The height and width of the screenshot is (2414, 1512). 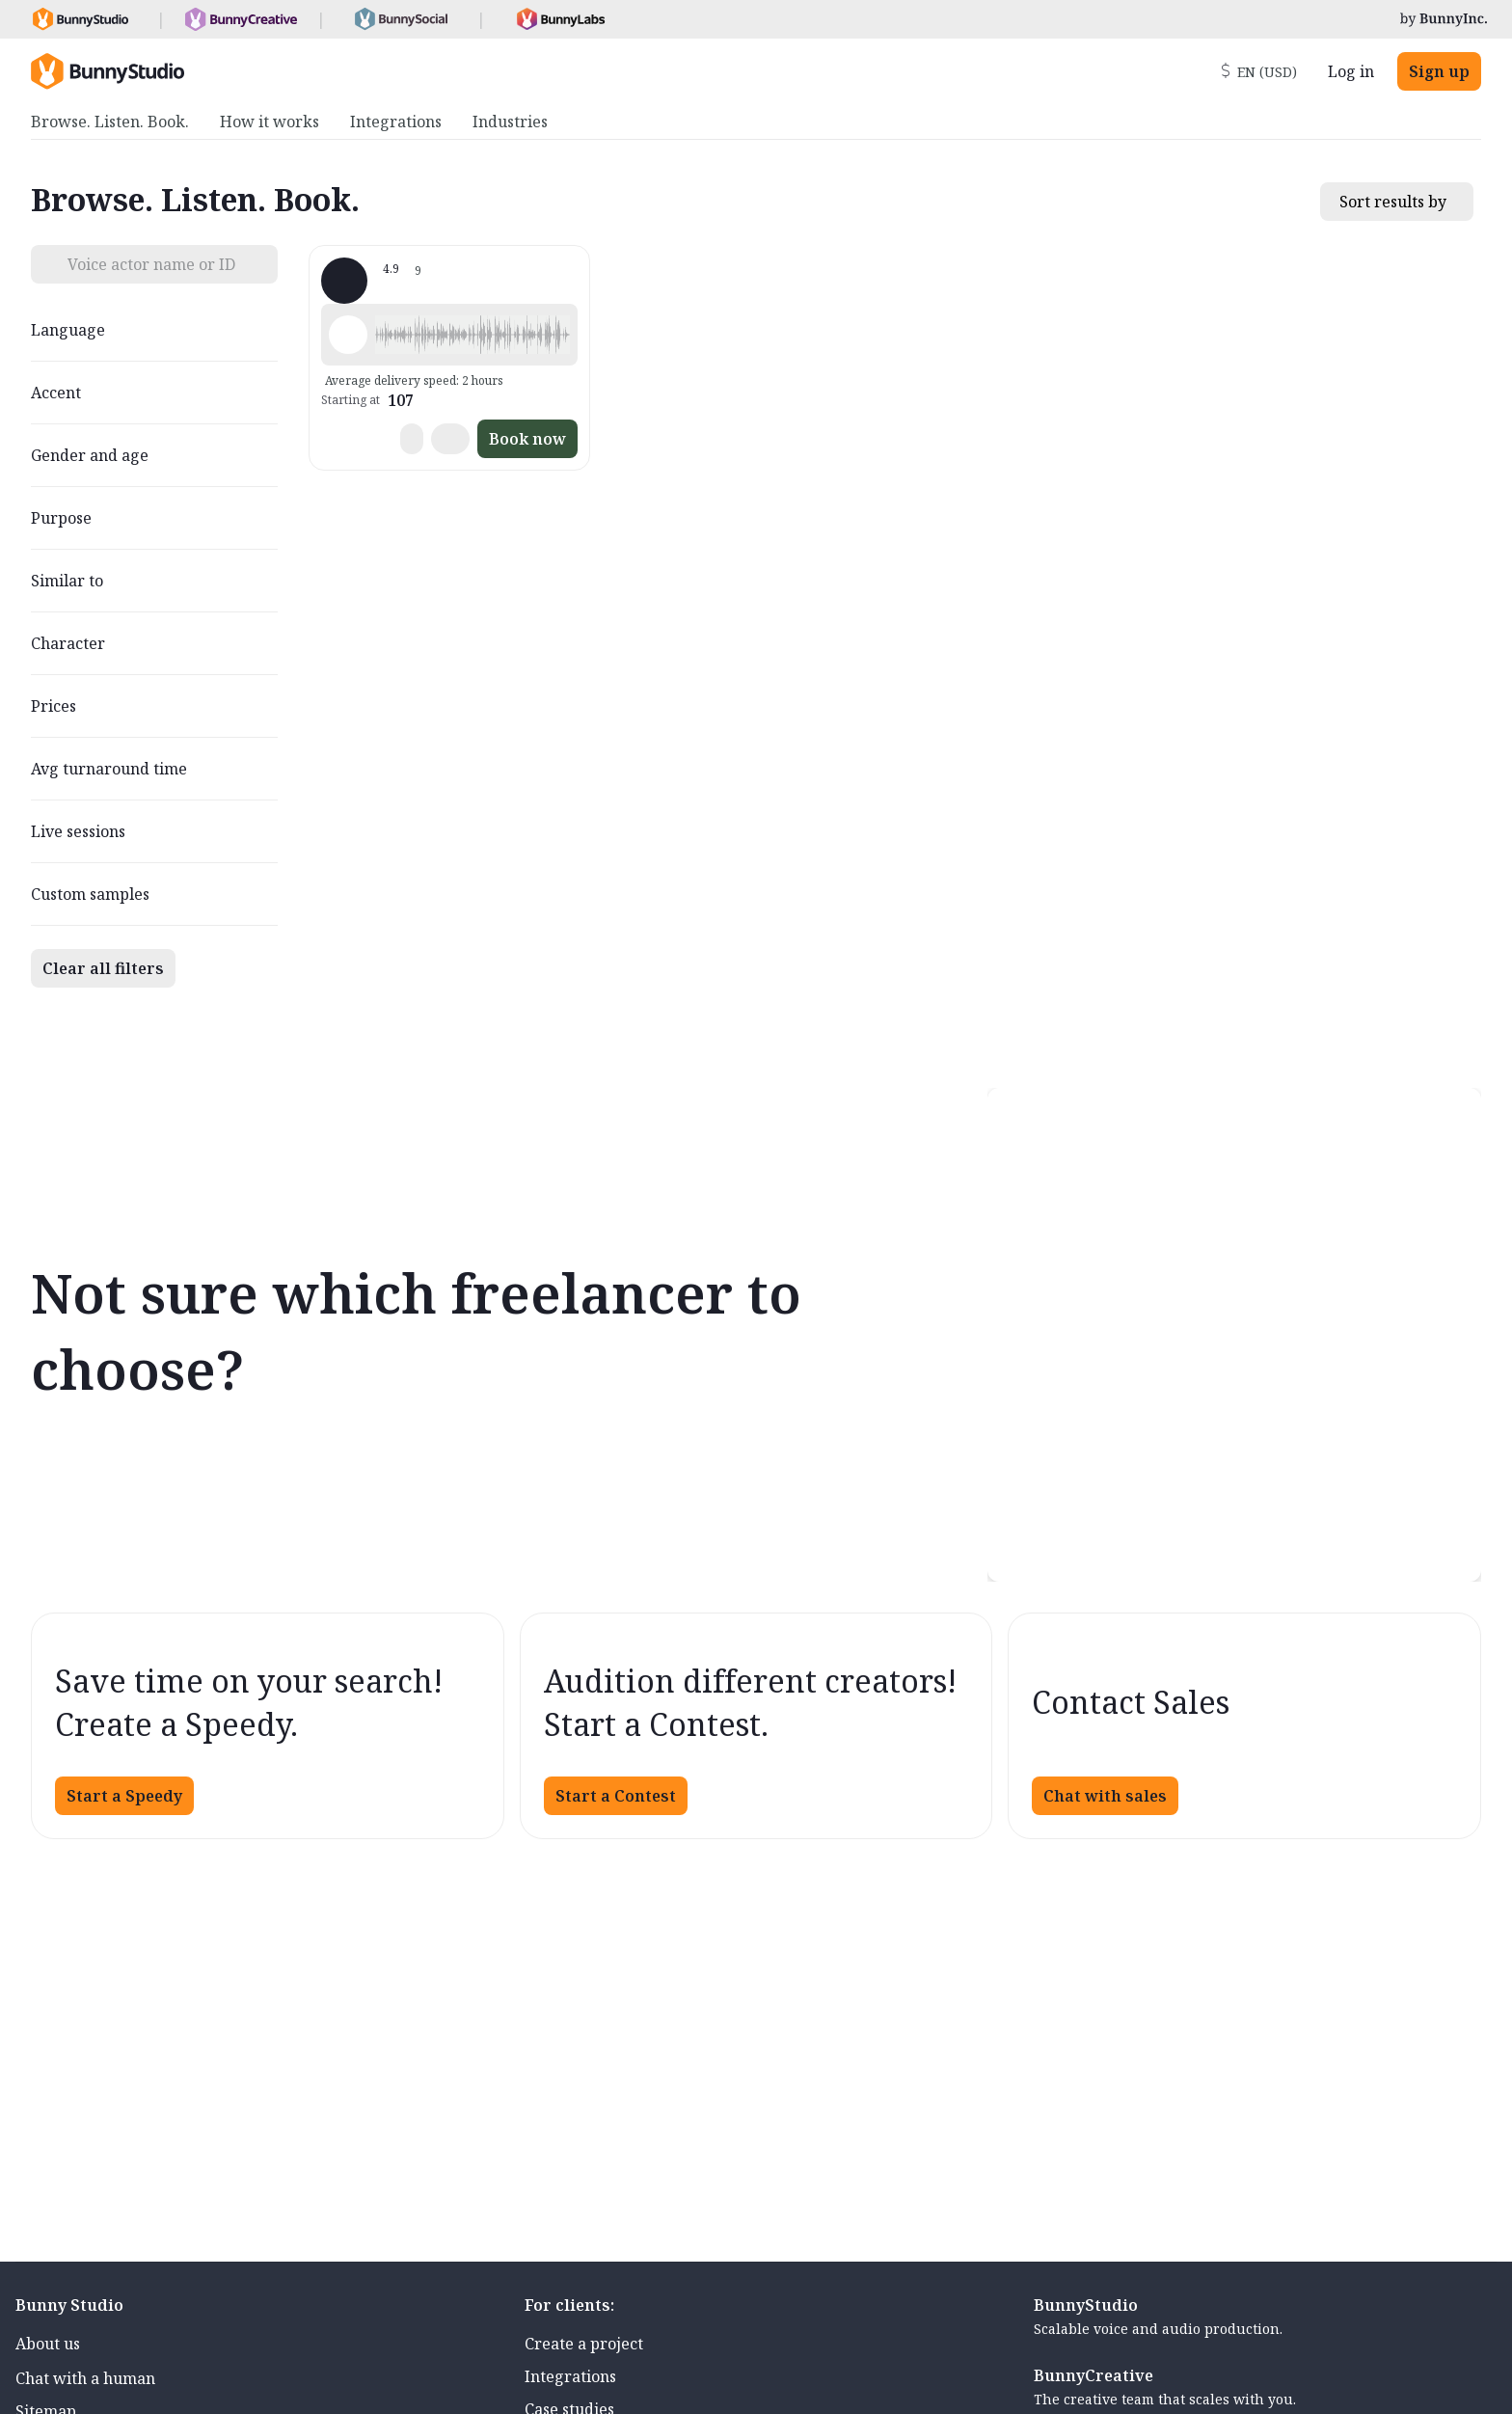 I want to click on Browse. Listen. Book. [menuitem], so click(x=110, y=121).